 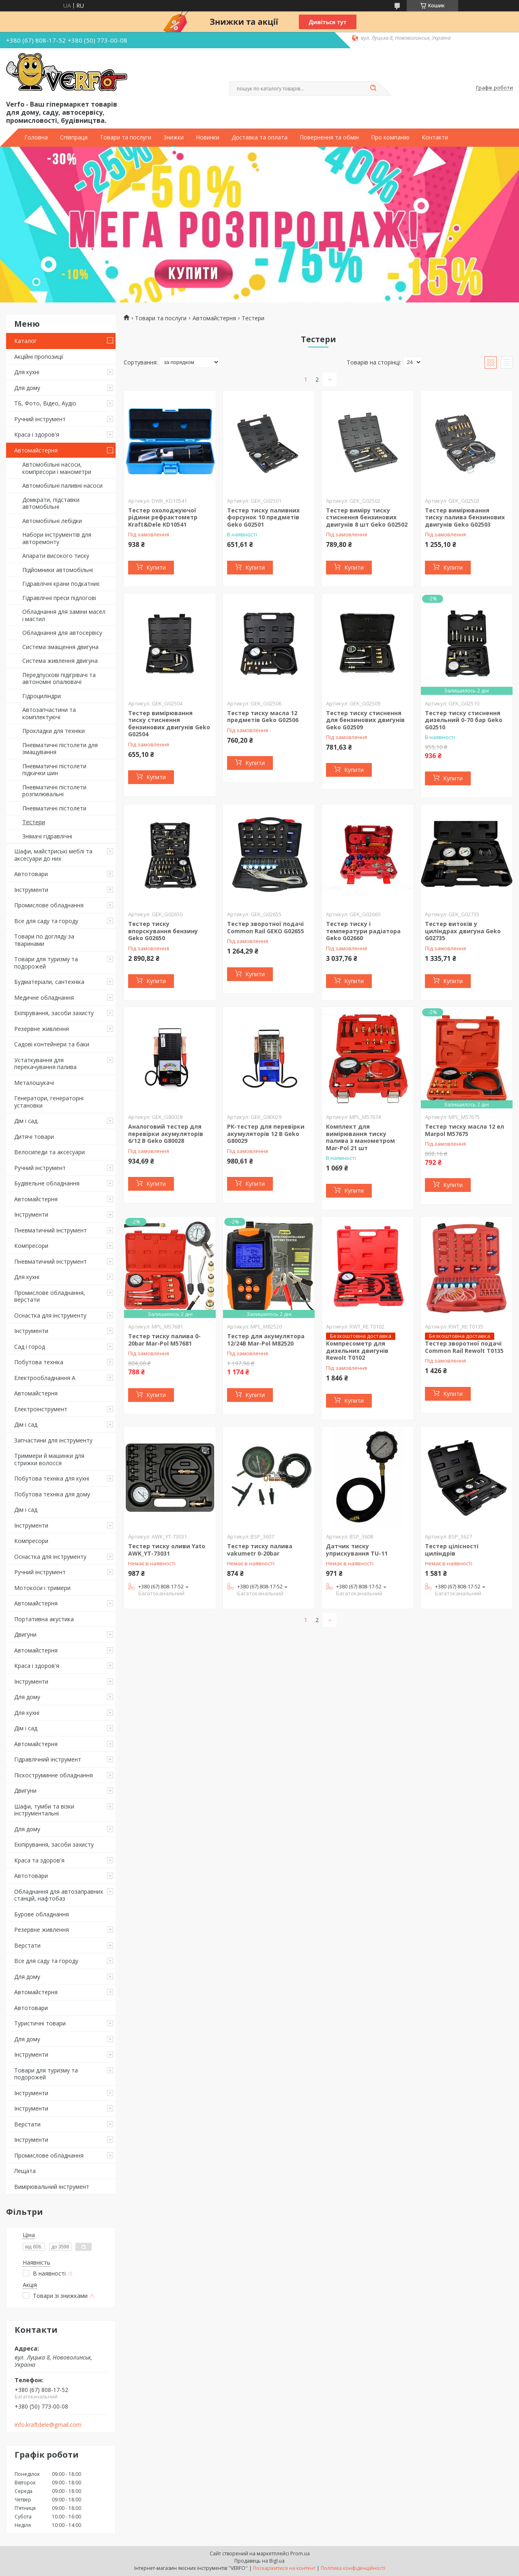 What do you see at coordinates (50, 1230) in the screenshot?
I see `Пневматичний інструмент` at bounding box center [50, 1230].